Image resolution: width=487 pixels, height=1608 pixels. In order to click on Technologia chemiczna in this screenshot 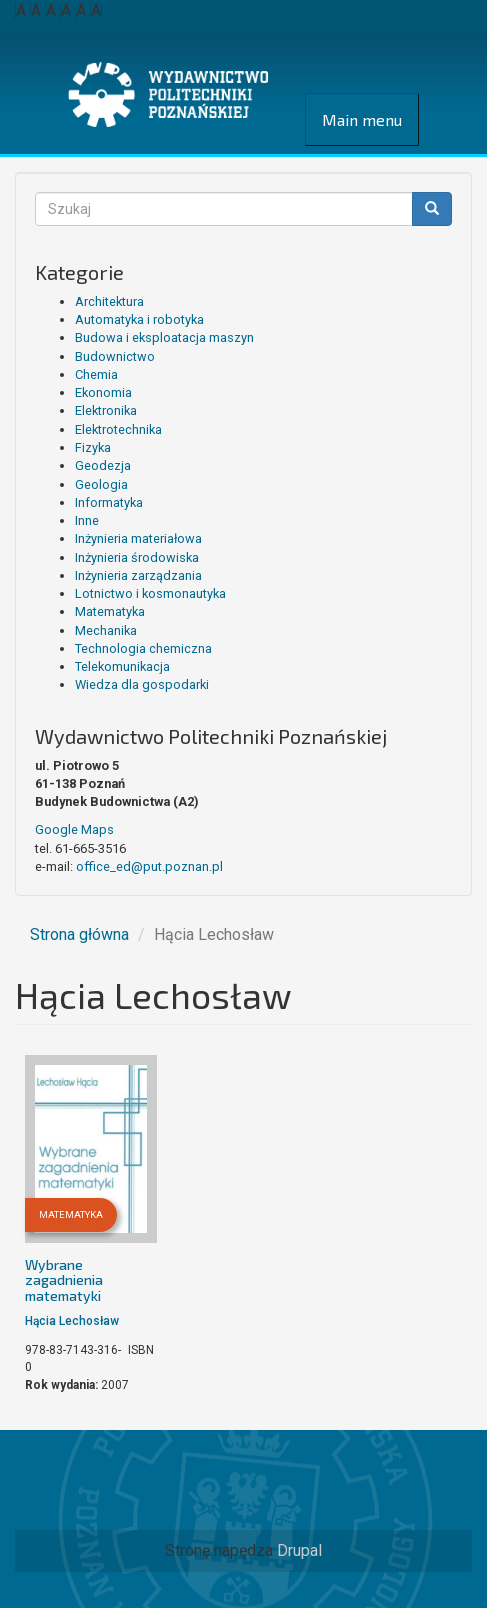, I will do `click(143, 648)`.